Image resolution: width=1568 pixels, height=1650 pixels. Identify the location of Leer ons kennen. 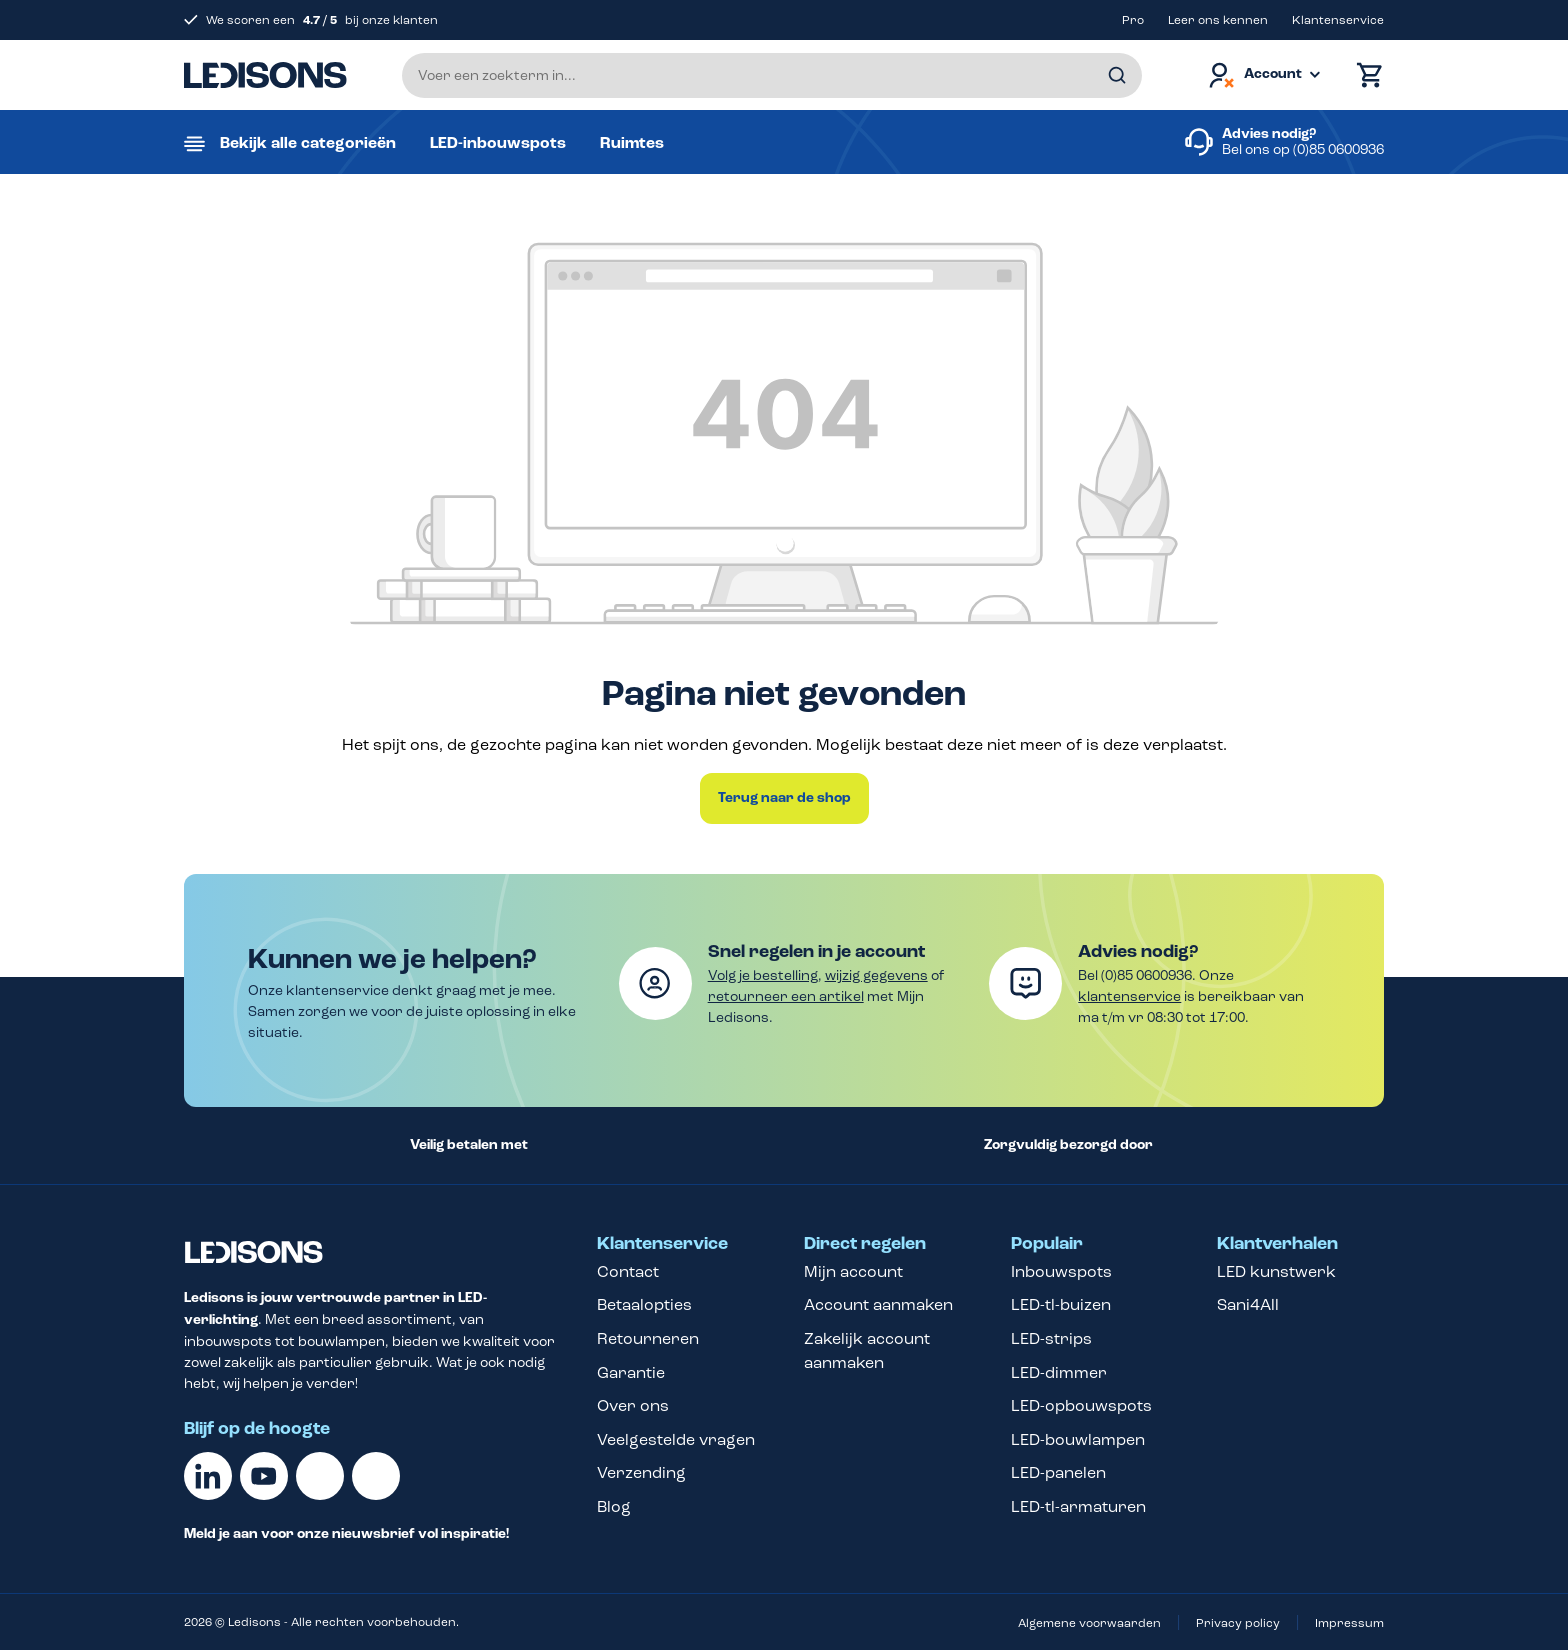
(1218, 20).